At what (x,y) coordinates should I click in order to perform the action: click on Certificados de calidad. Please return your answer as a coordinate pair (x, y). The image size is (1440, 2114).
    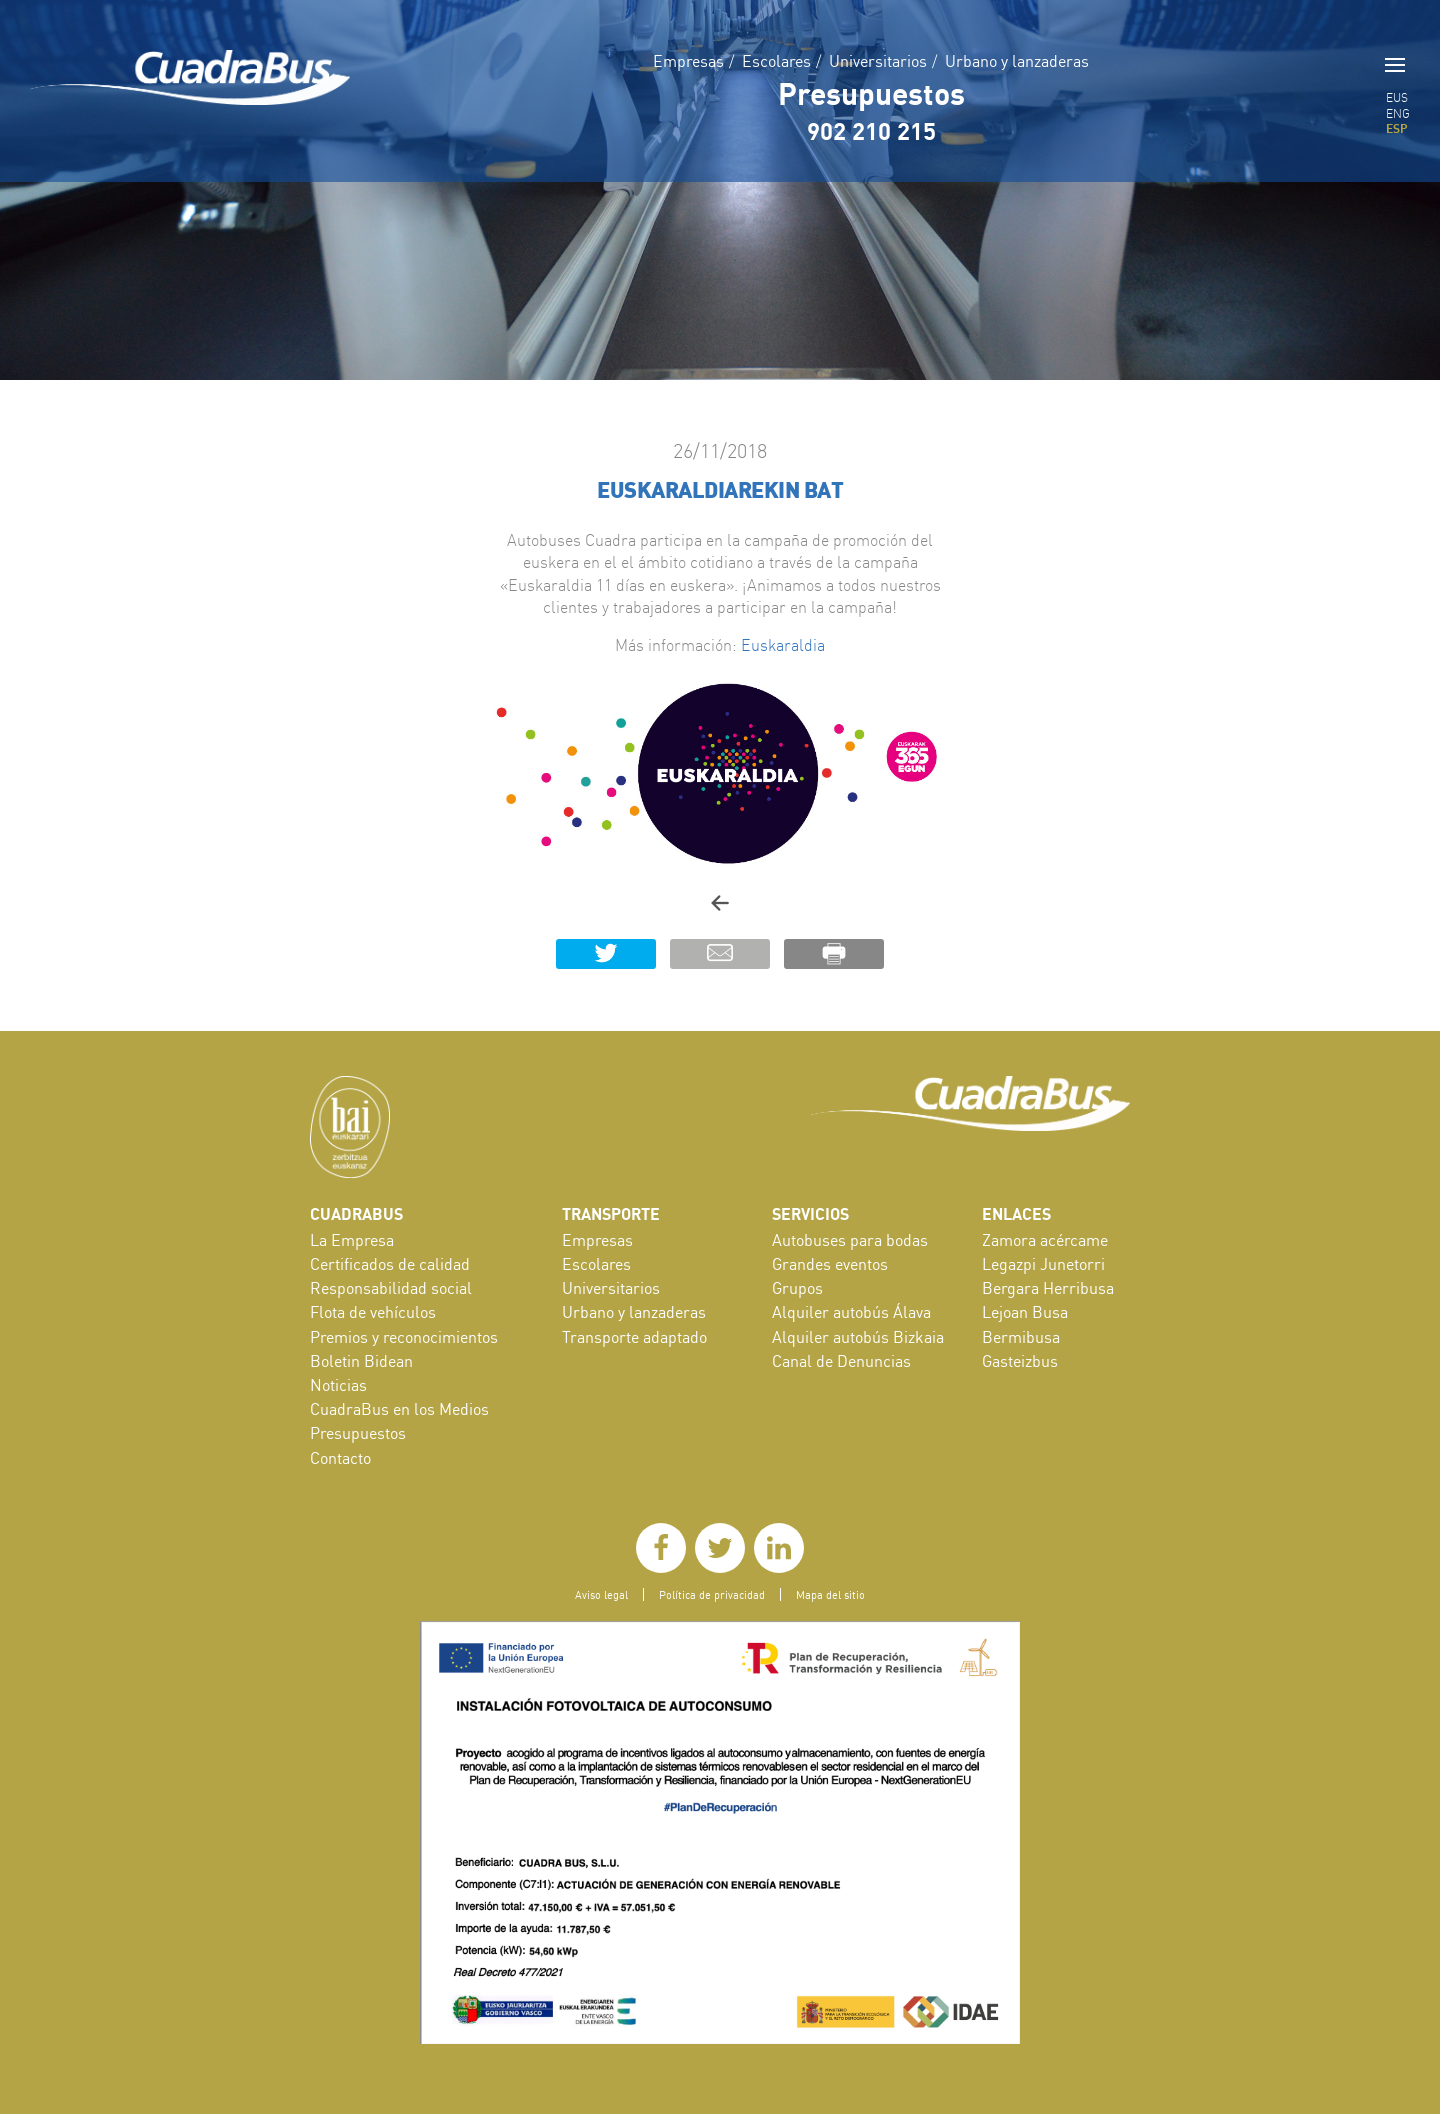
    Looking at the image, I should click on (390, 1264).